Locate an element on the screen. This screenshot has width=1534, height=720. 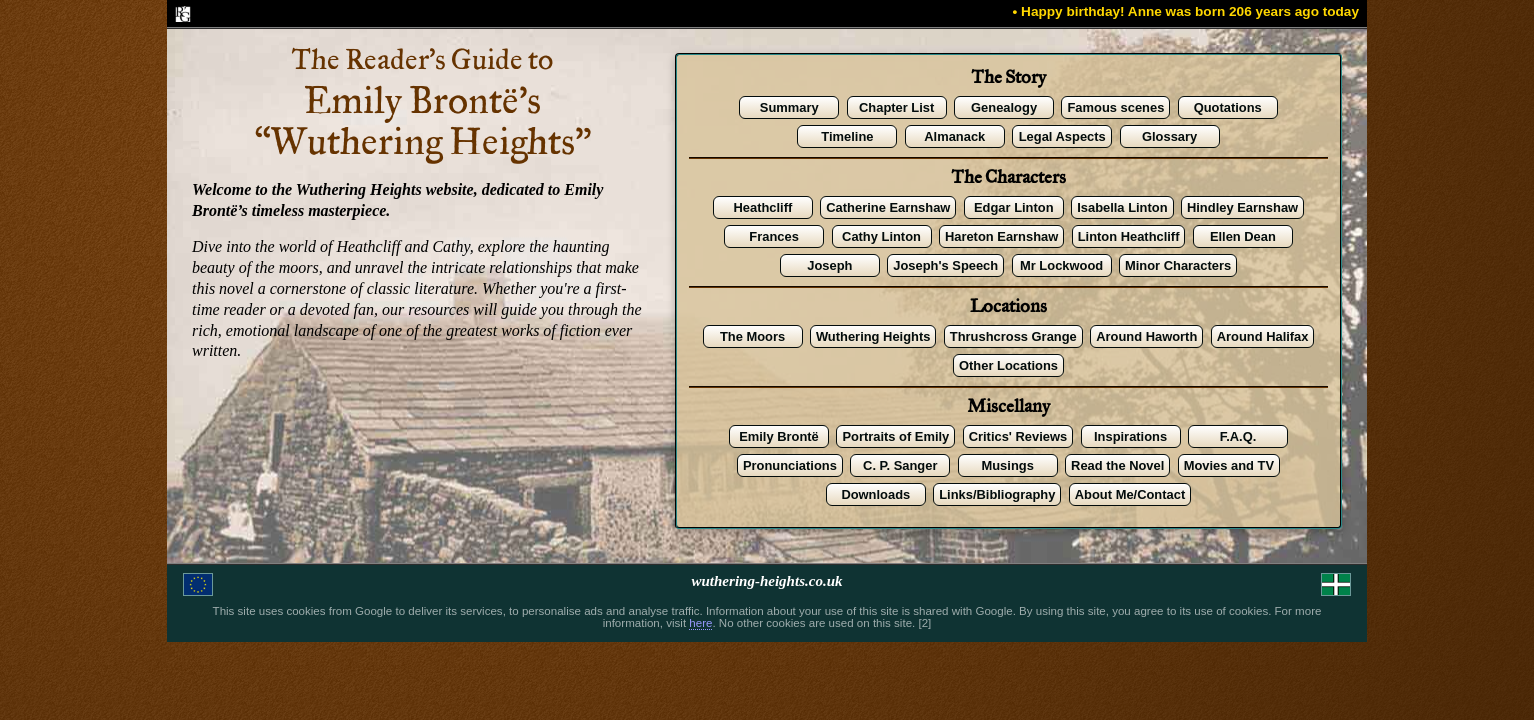
Cathy Linton is located at coordinates (881, 236).